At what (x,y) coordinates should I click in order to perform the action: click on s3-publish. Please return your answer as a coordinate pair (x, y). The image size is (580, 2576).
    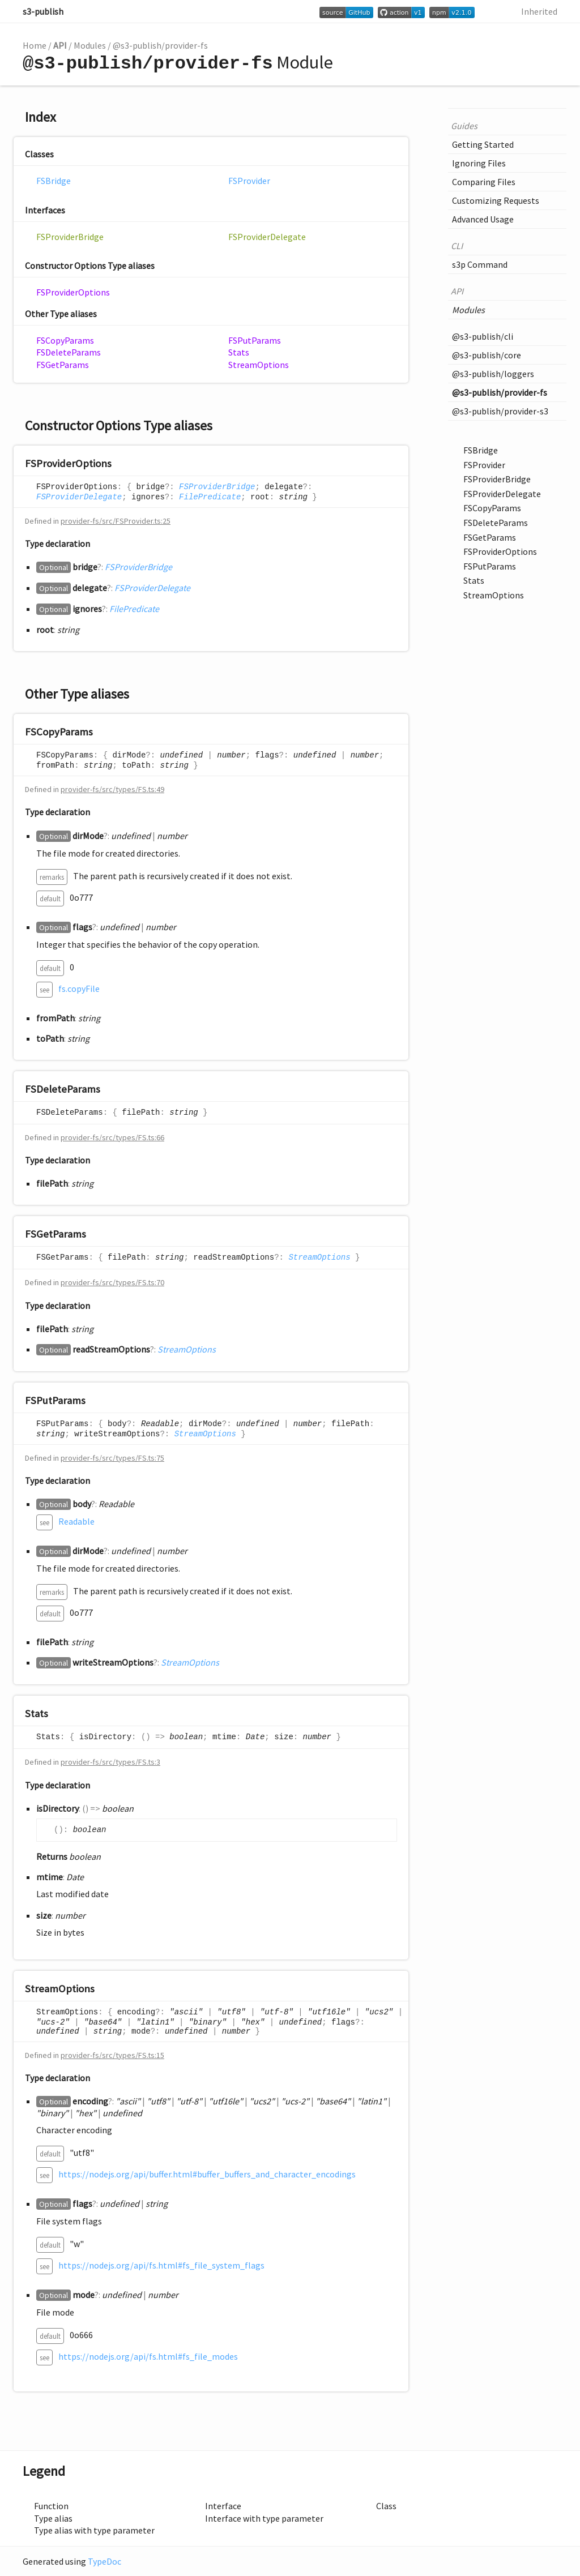
    Looking at the image, I should click on (43, 11).